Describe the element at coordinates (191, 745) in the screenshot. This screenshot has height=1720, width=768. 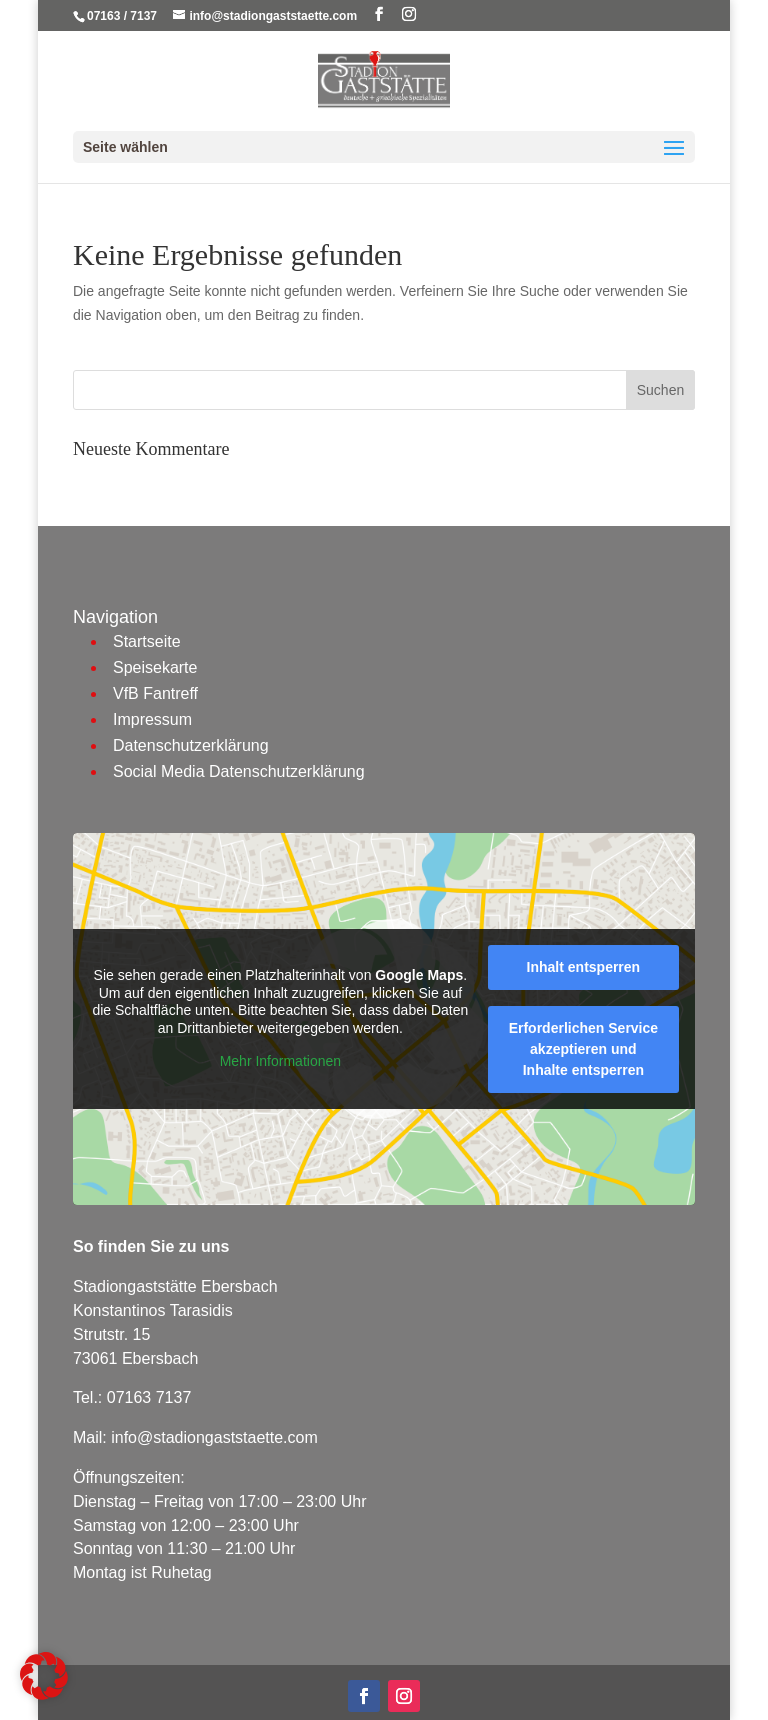
I see `Datenschutzerklärung` at that location.